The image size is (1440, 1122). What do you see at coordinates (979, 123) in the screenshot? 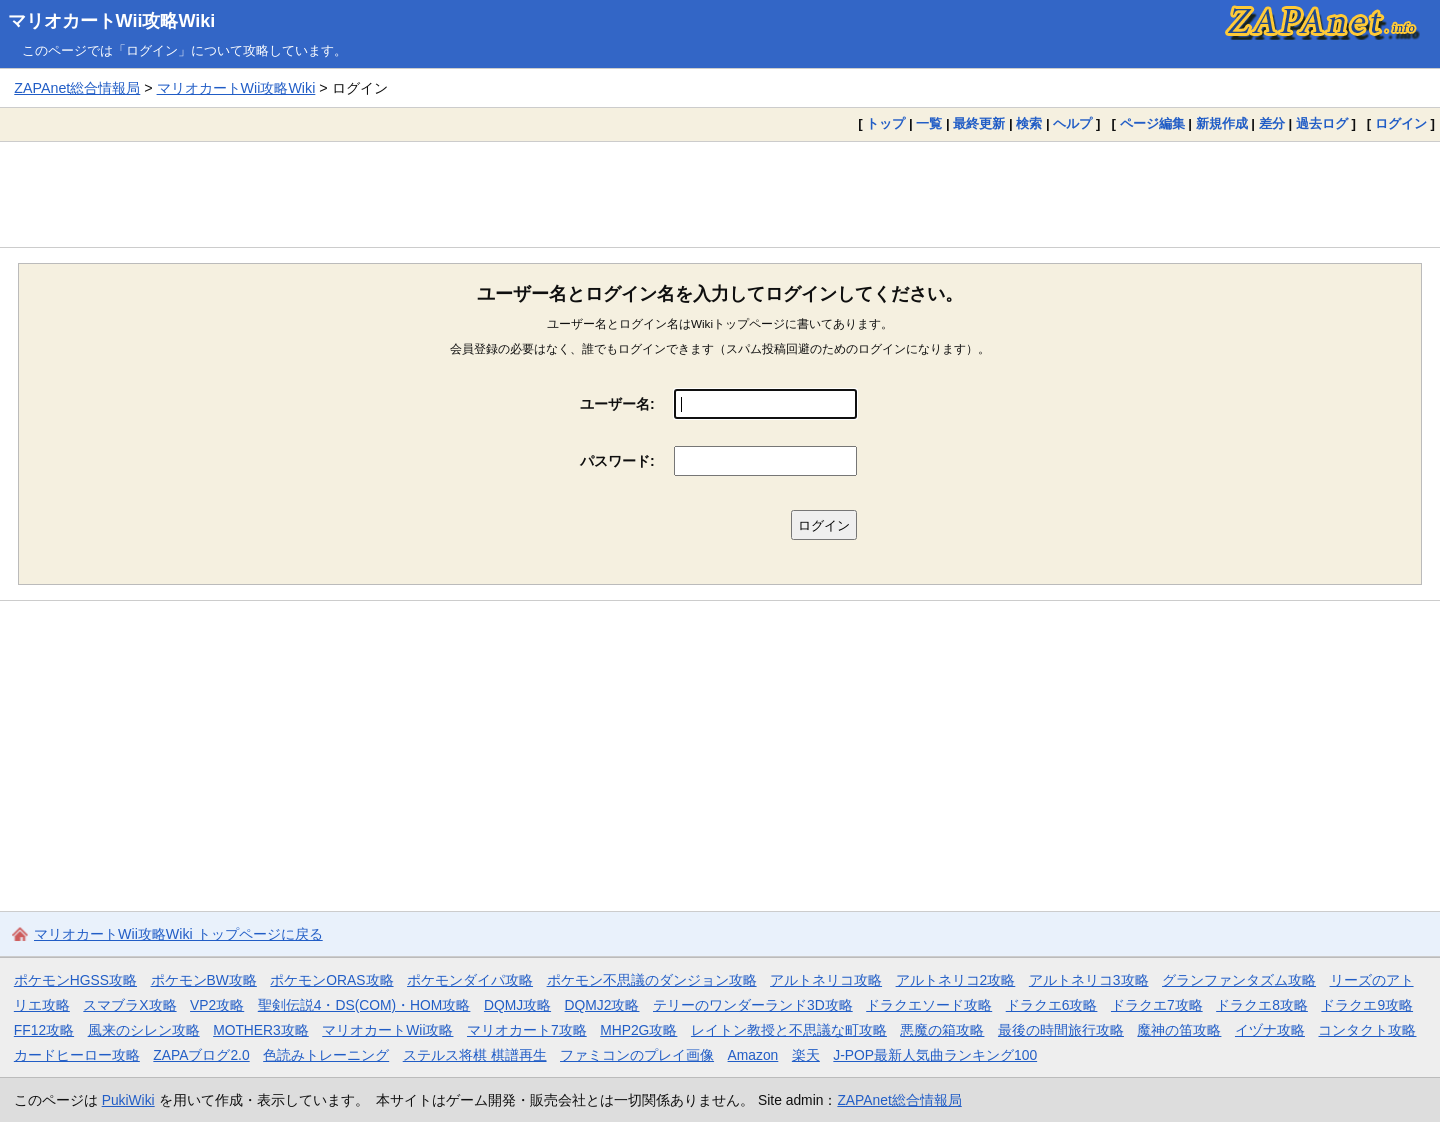
I see `最終更新` at bounding box center [979, 123].